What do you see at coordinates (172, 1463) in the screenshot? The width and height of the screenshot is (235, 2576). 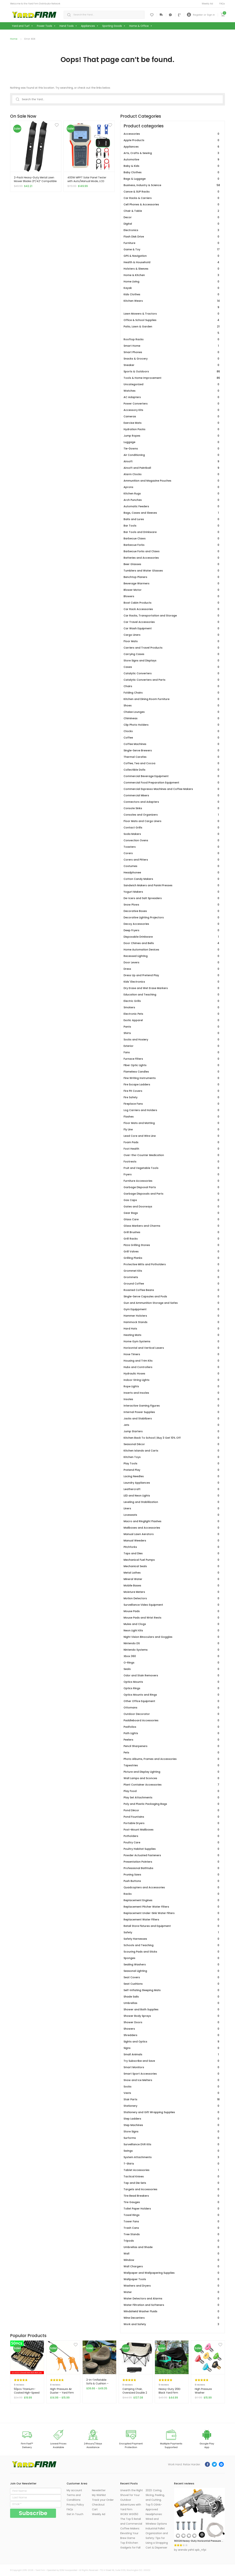 I see `Play Tools` at bounding box center [172, 1463].